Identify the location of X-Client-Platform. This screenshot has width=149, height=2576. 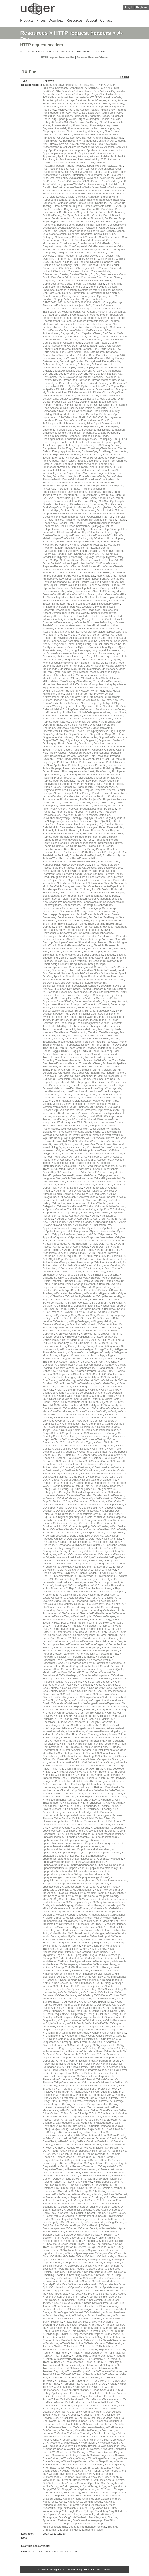
(90, 1398).